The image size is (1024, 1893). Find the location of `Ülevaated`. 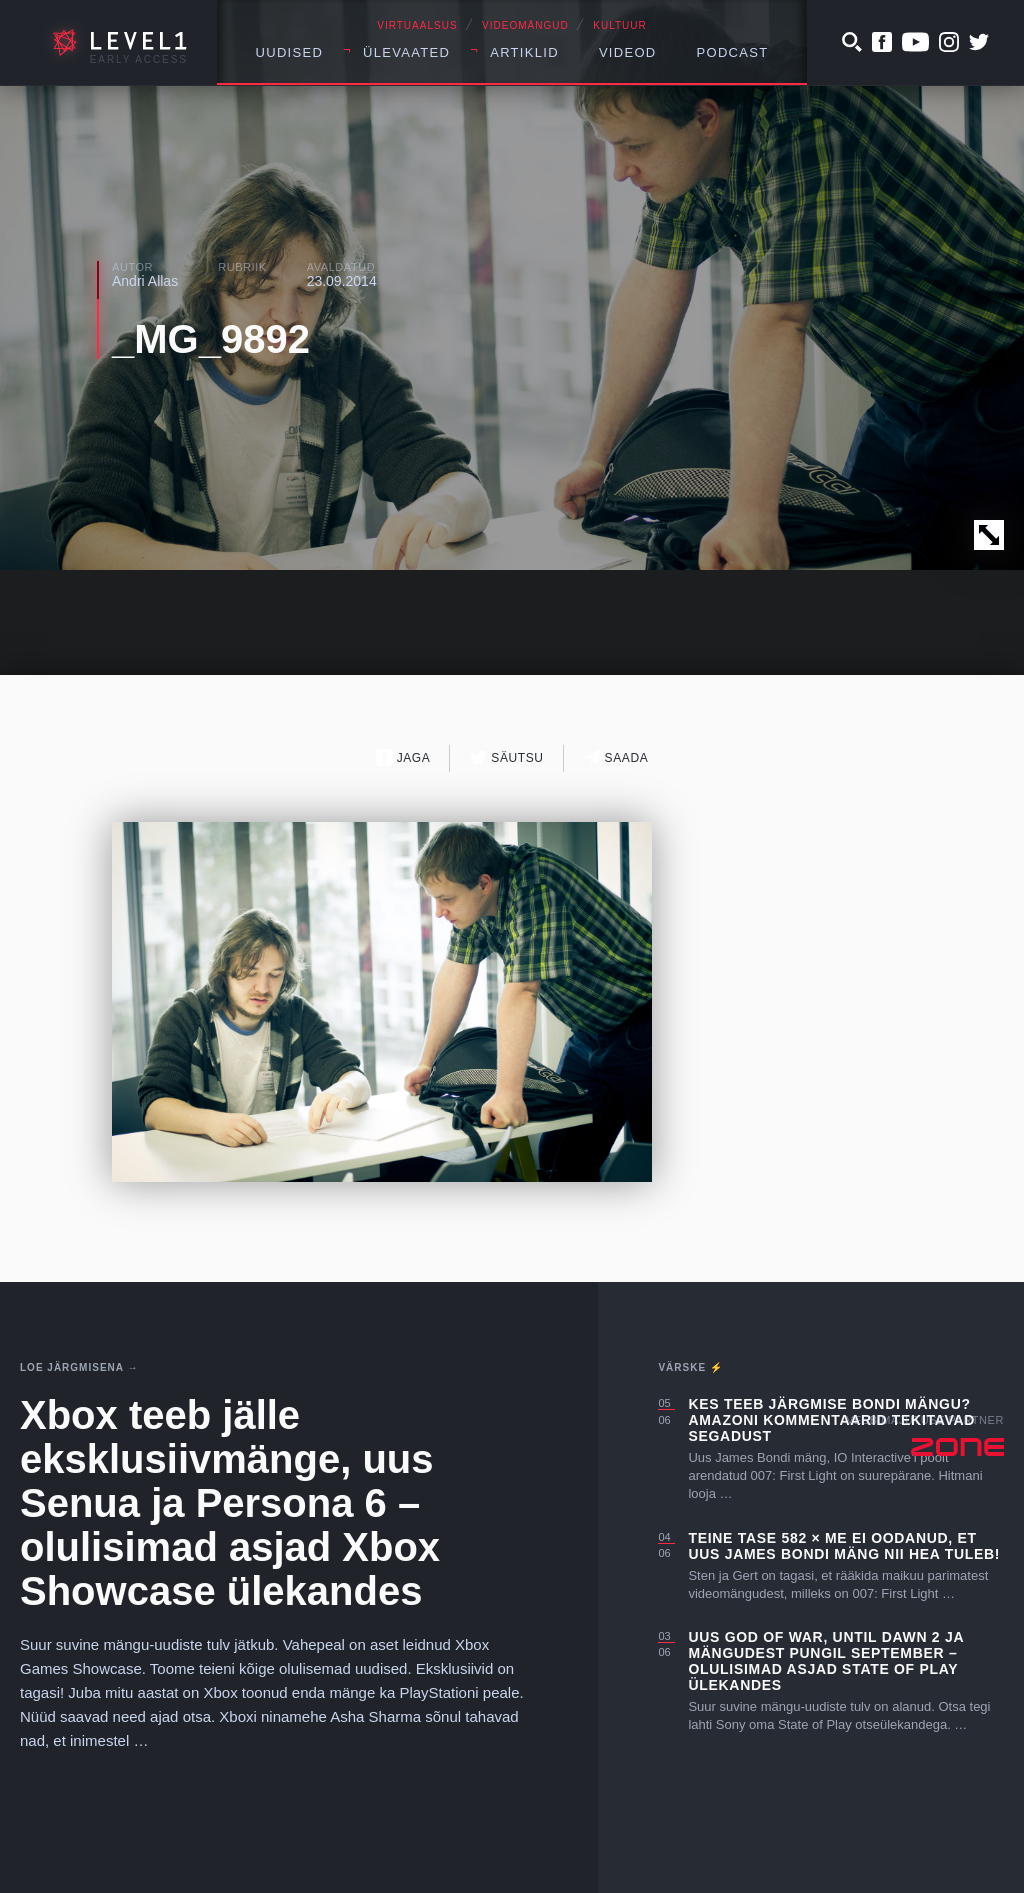

Ülevaated is located at coordinates (406, 52).